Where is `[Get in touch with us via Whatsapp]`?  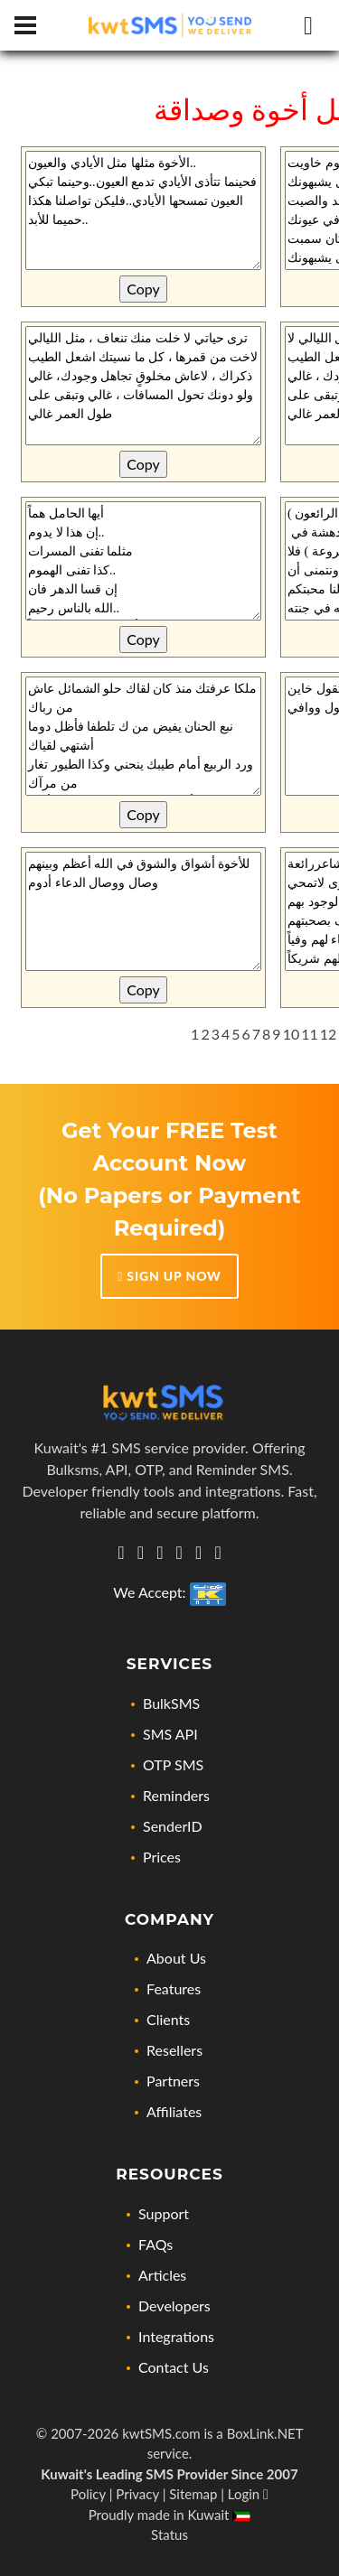
[Get in touch with us via Whatsapp] is located at coordinates (121, 1553).